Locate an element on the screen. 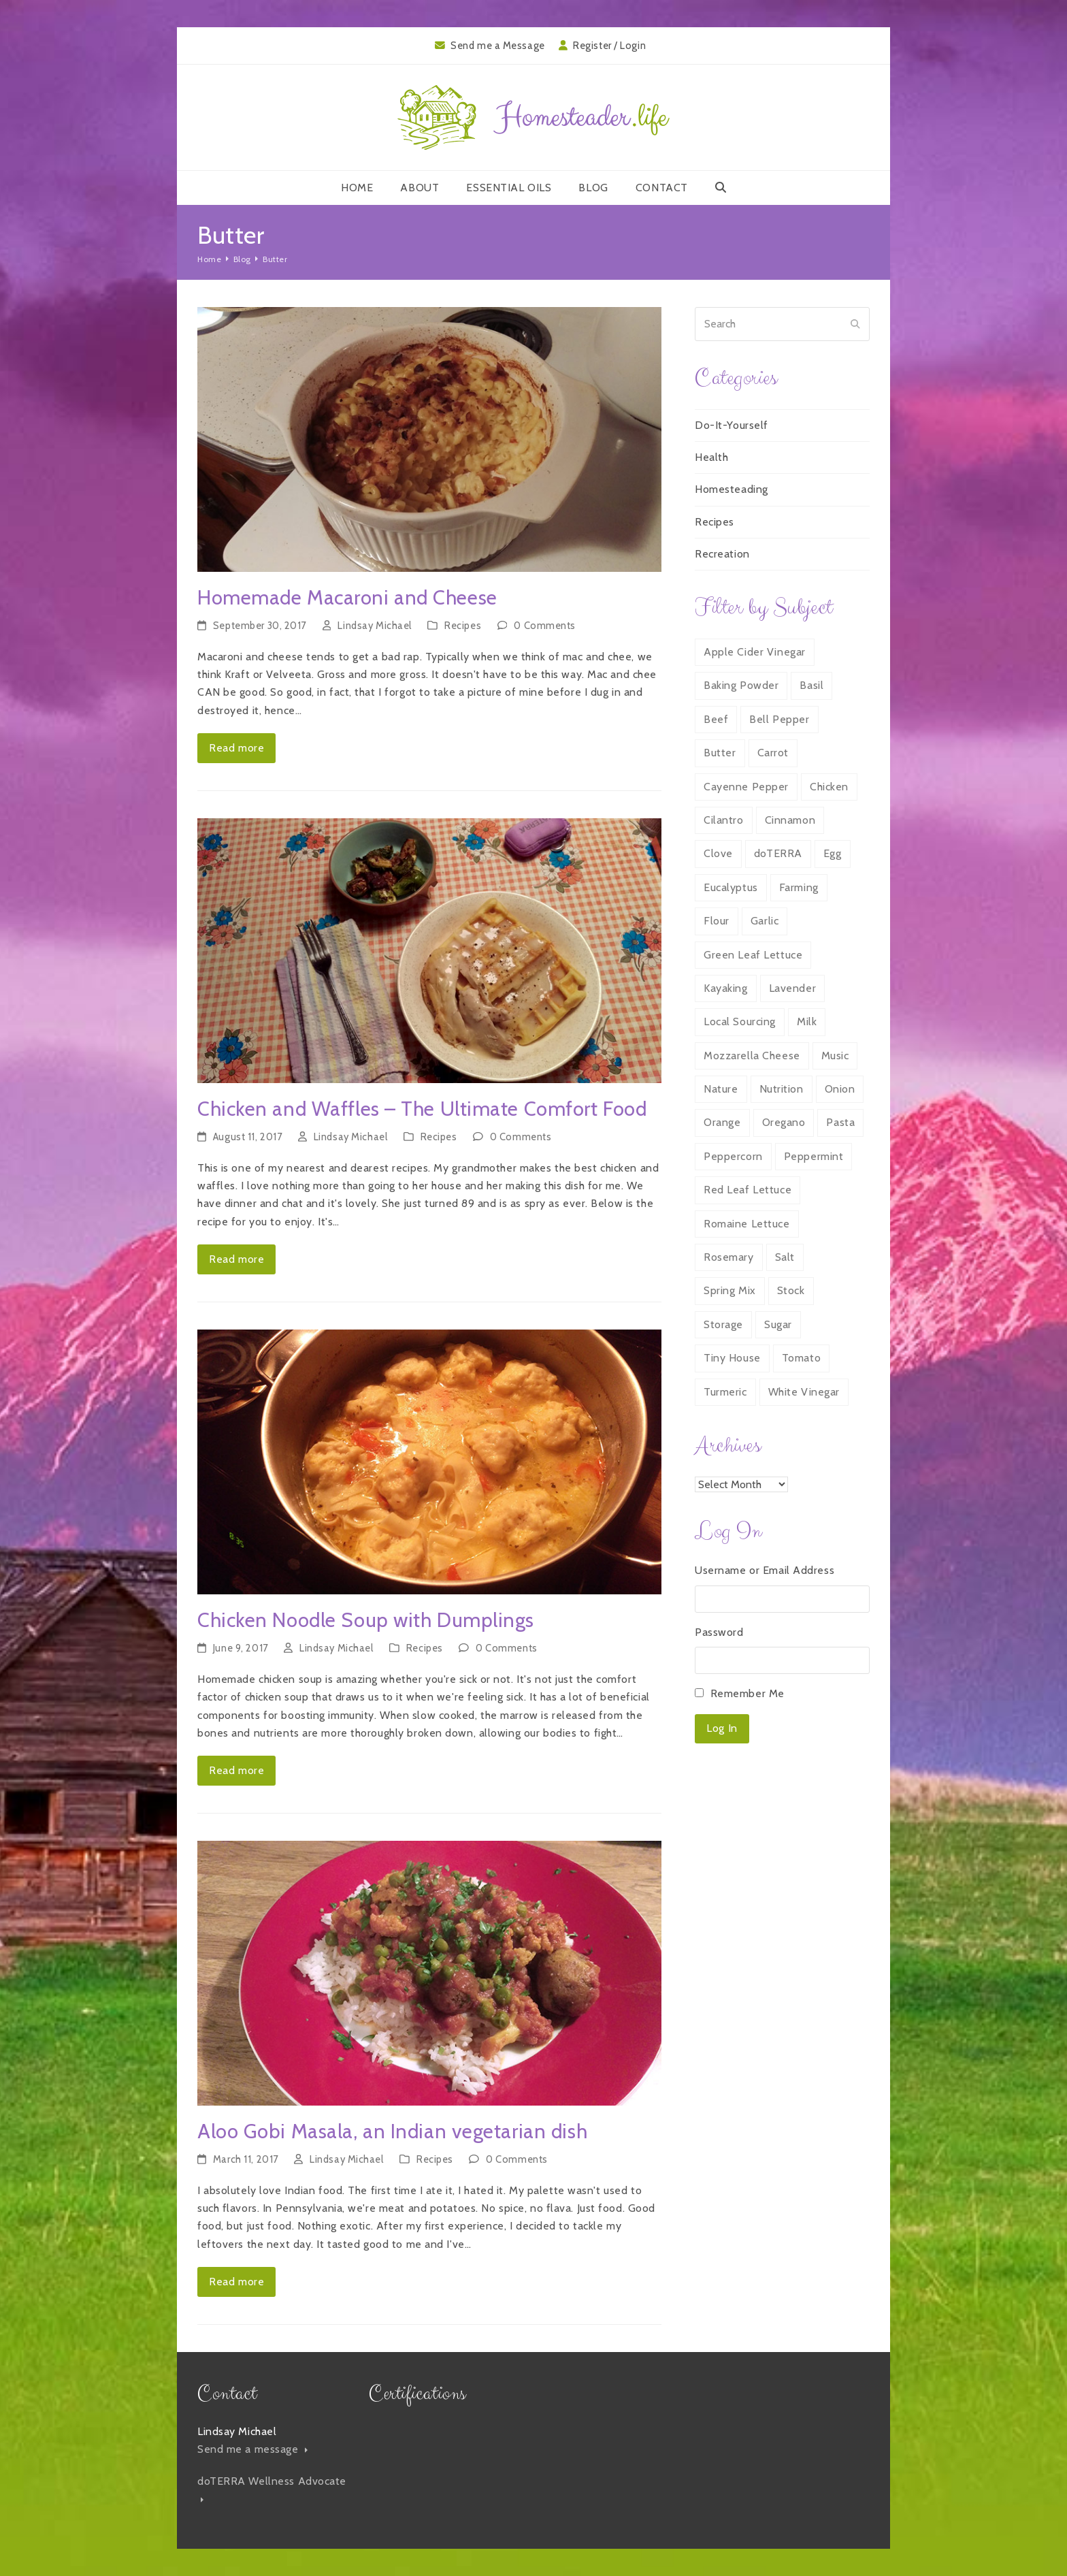  Basil is located at coordinates (811, 685).